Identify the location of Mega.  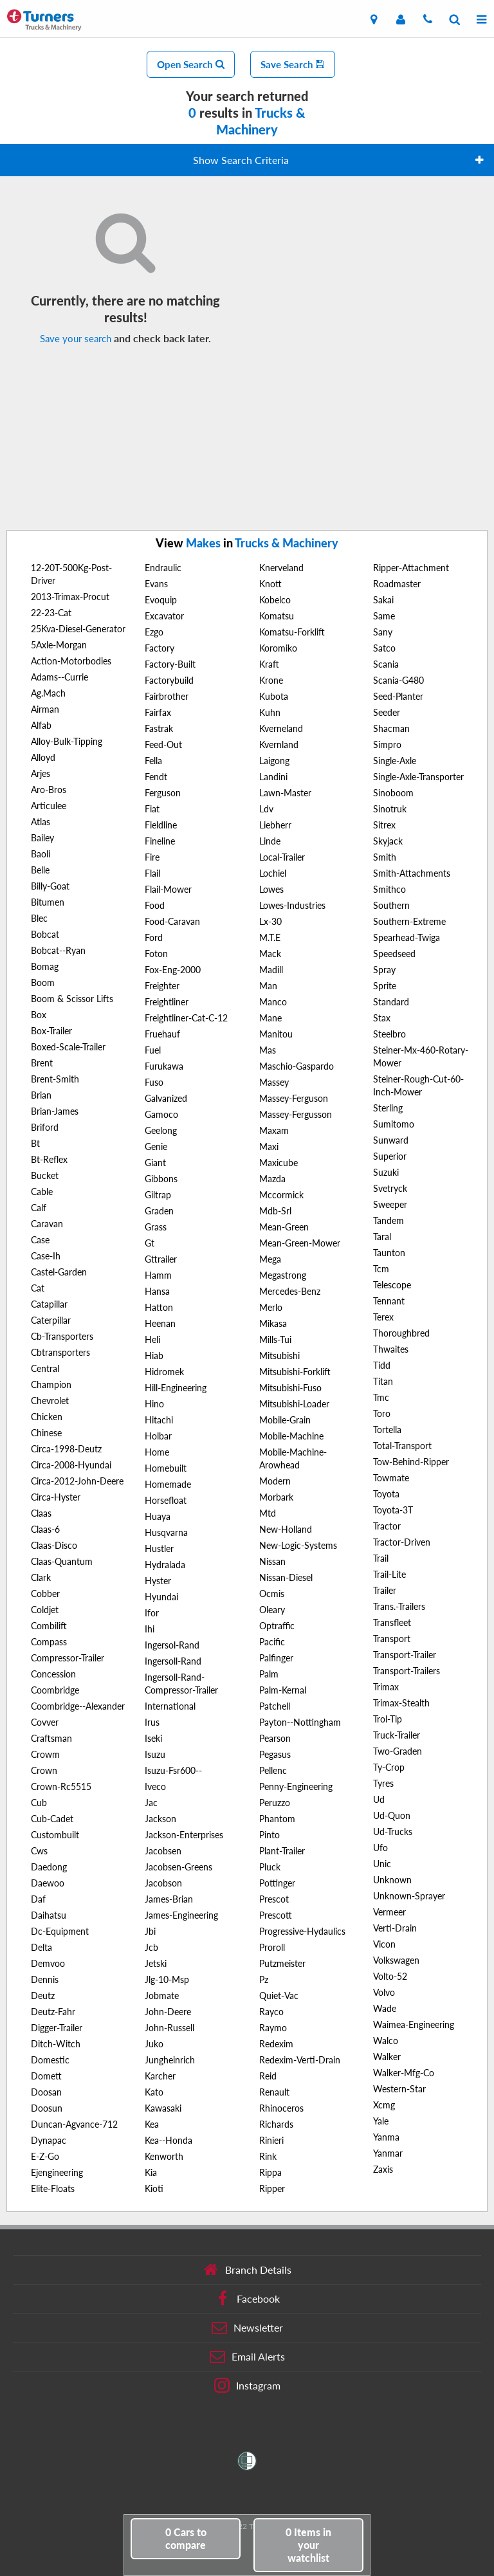
(270, 1259).